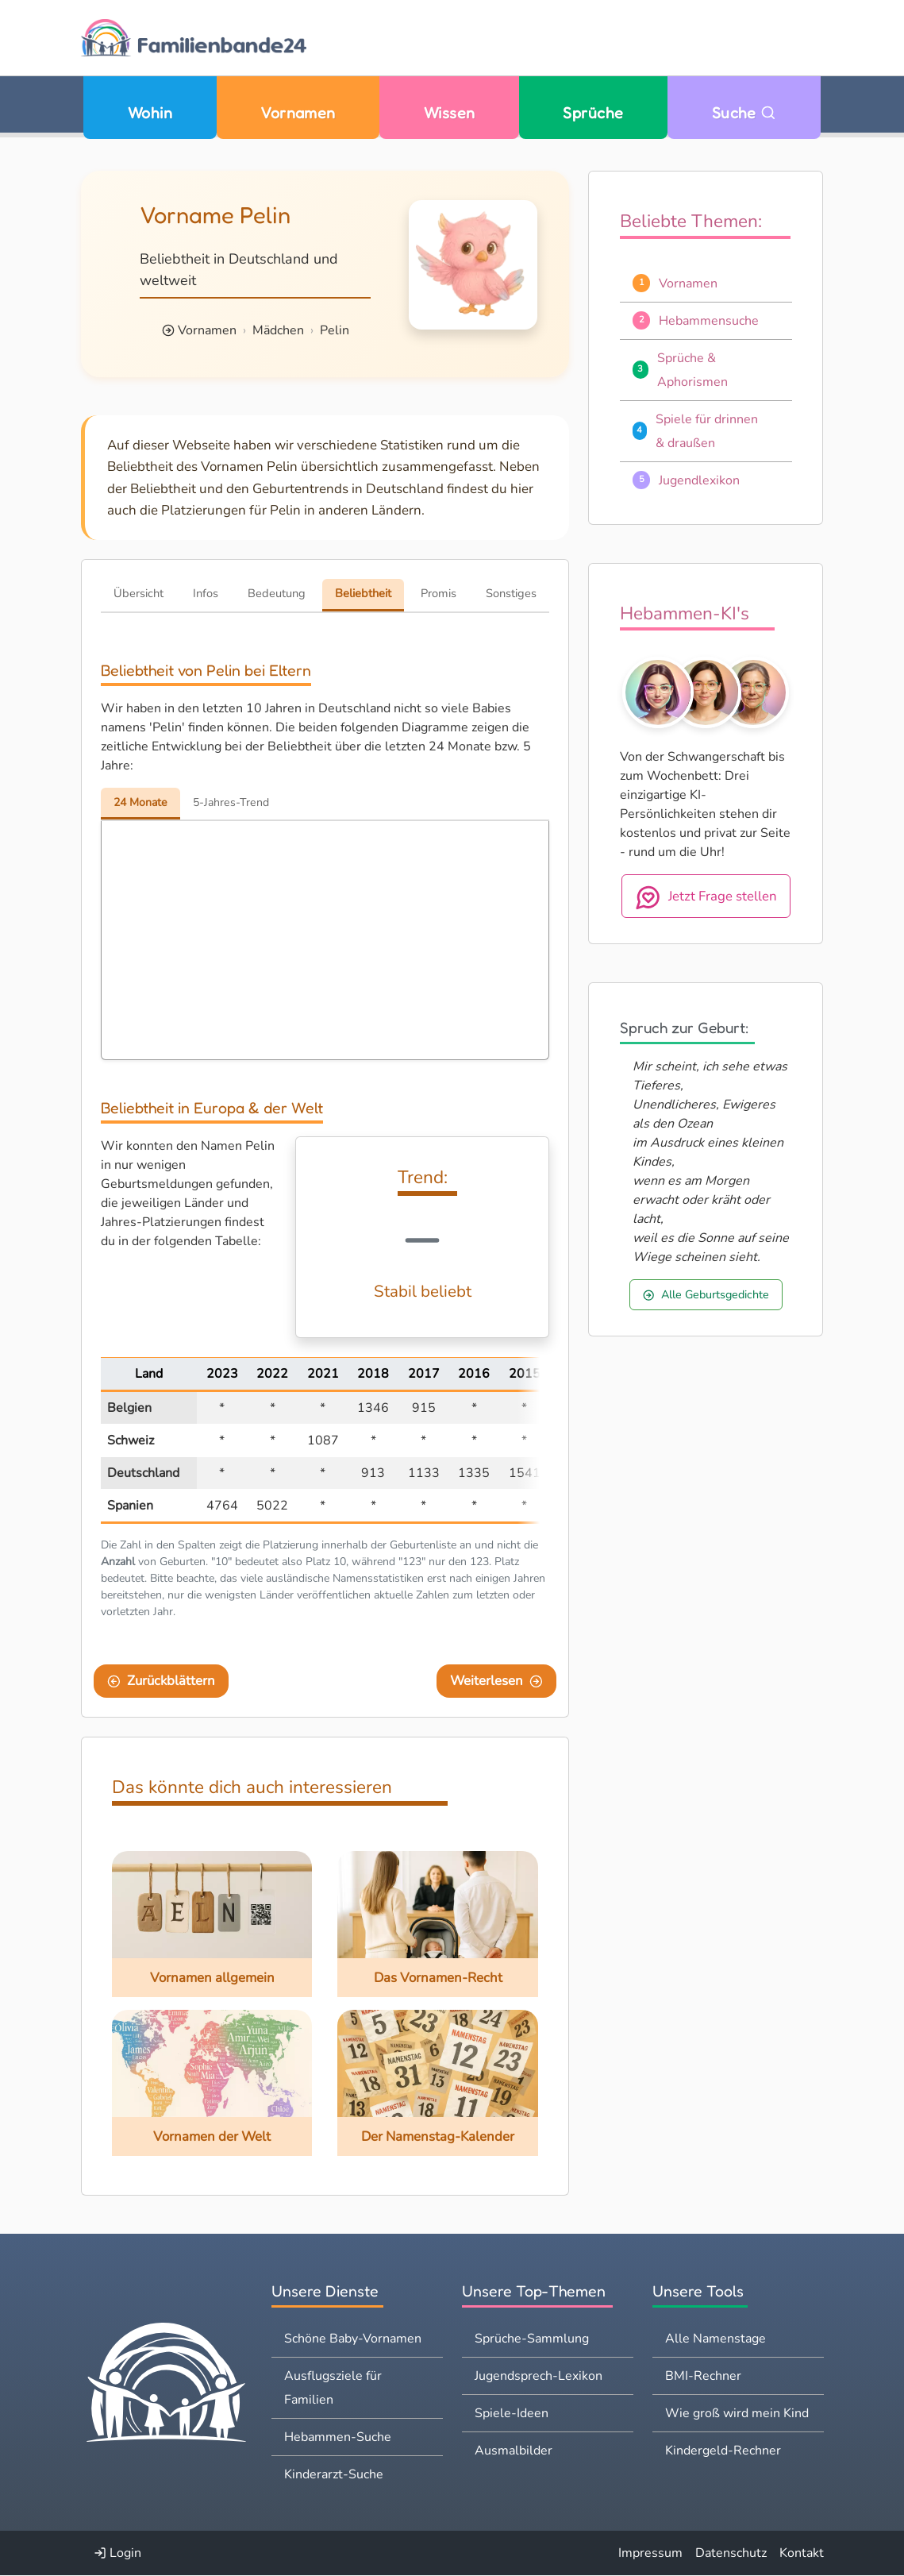  Describe the element at coordinates (513, 2451) in the screenshot. I see `Ausmalbilder` at that location.